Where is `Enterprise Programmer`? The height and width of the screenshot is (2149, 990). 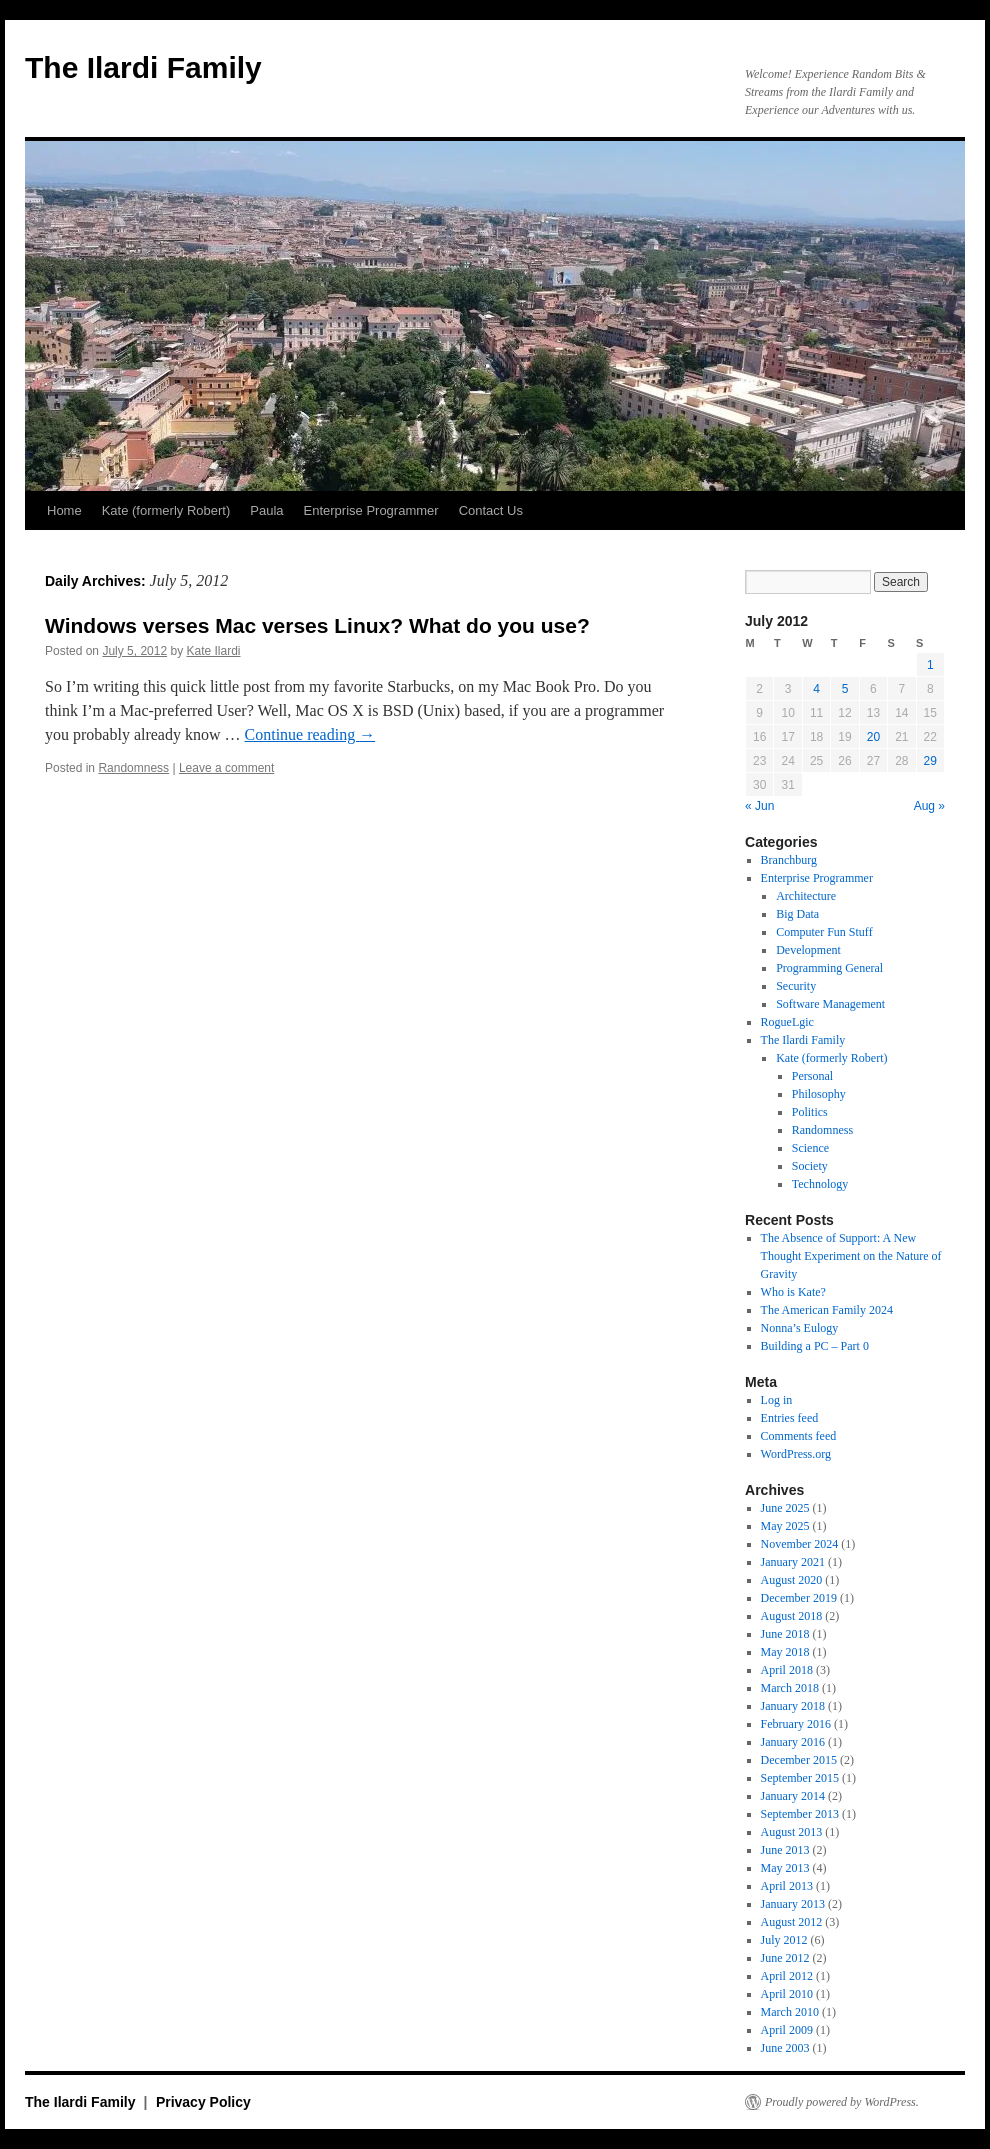
Enterprise Programmer is located at coordinates (371, 510).